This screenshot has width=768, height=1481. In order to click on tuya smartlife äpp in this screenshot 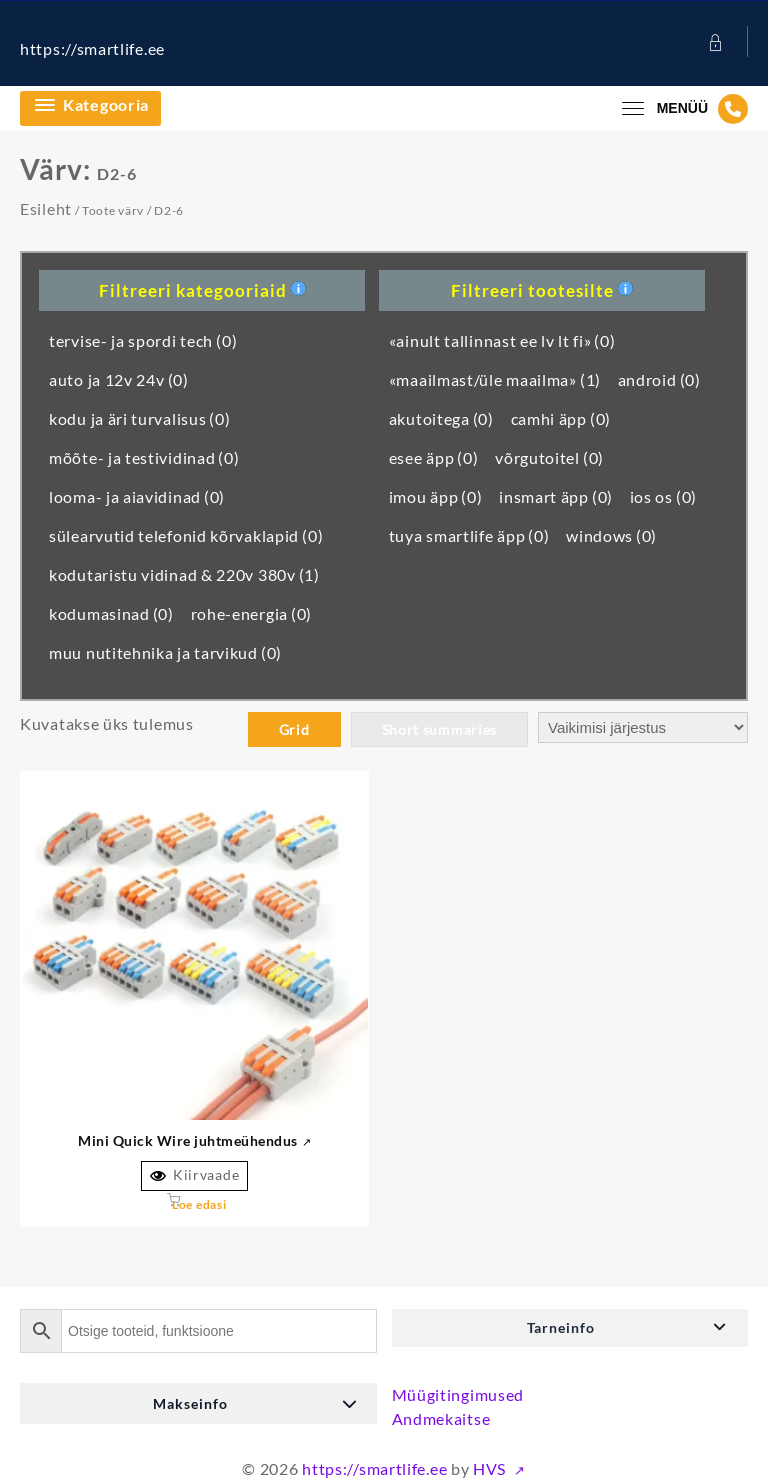, I will do `click(469, 535)`.